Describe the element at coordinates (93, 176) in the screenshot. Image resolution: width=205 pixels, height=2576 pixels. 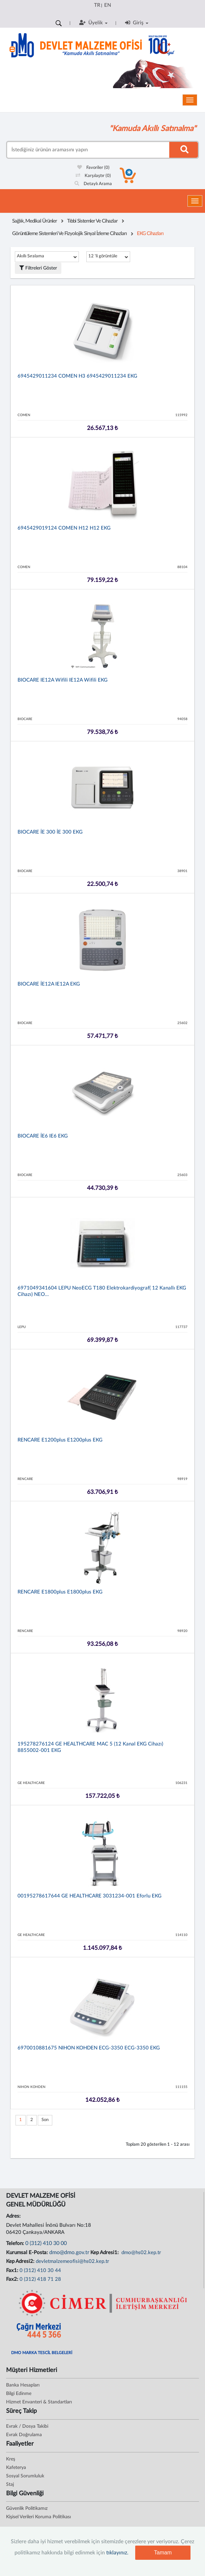
I see `Karşılaştır` at that location.